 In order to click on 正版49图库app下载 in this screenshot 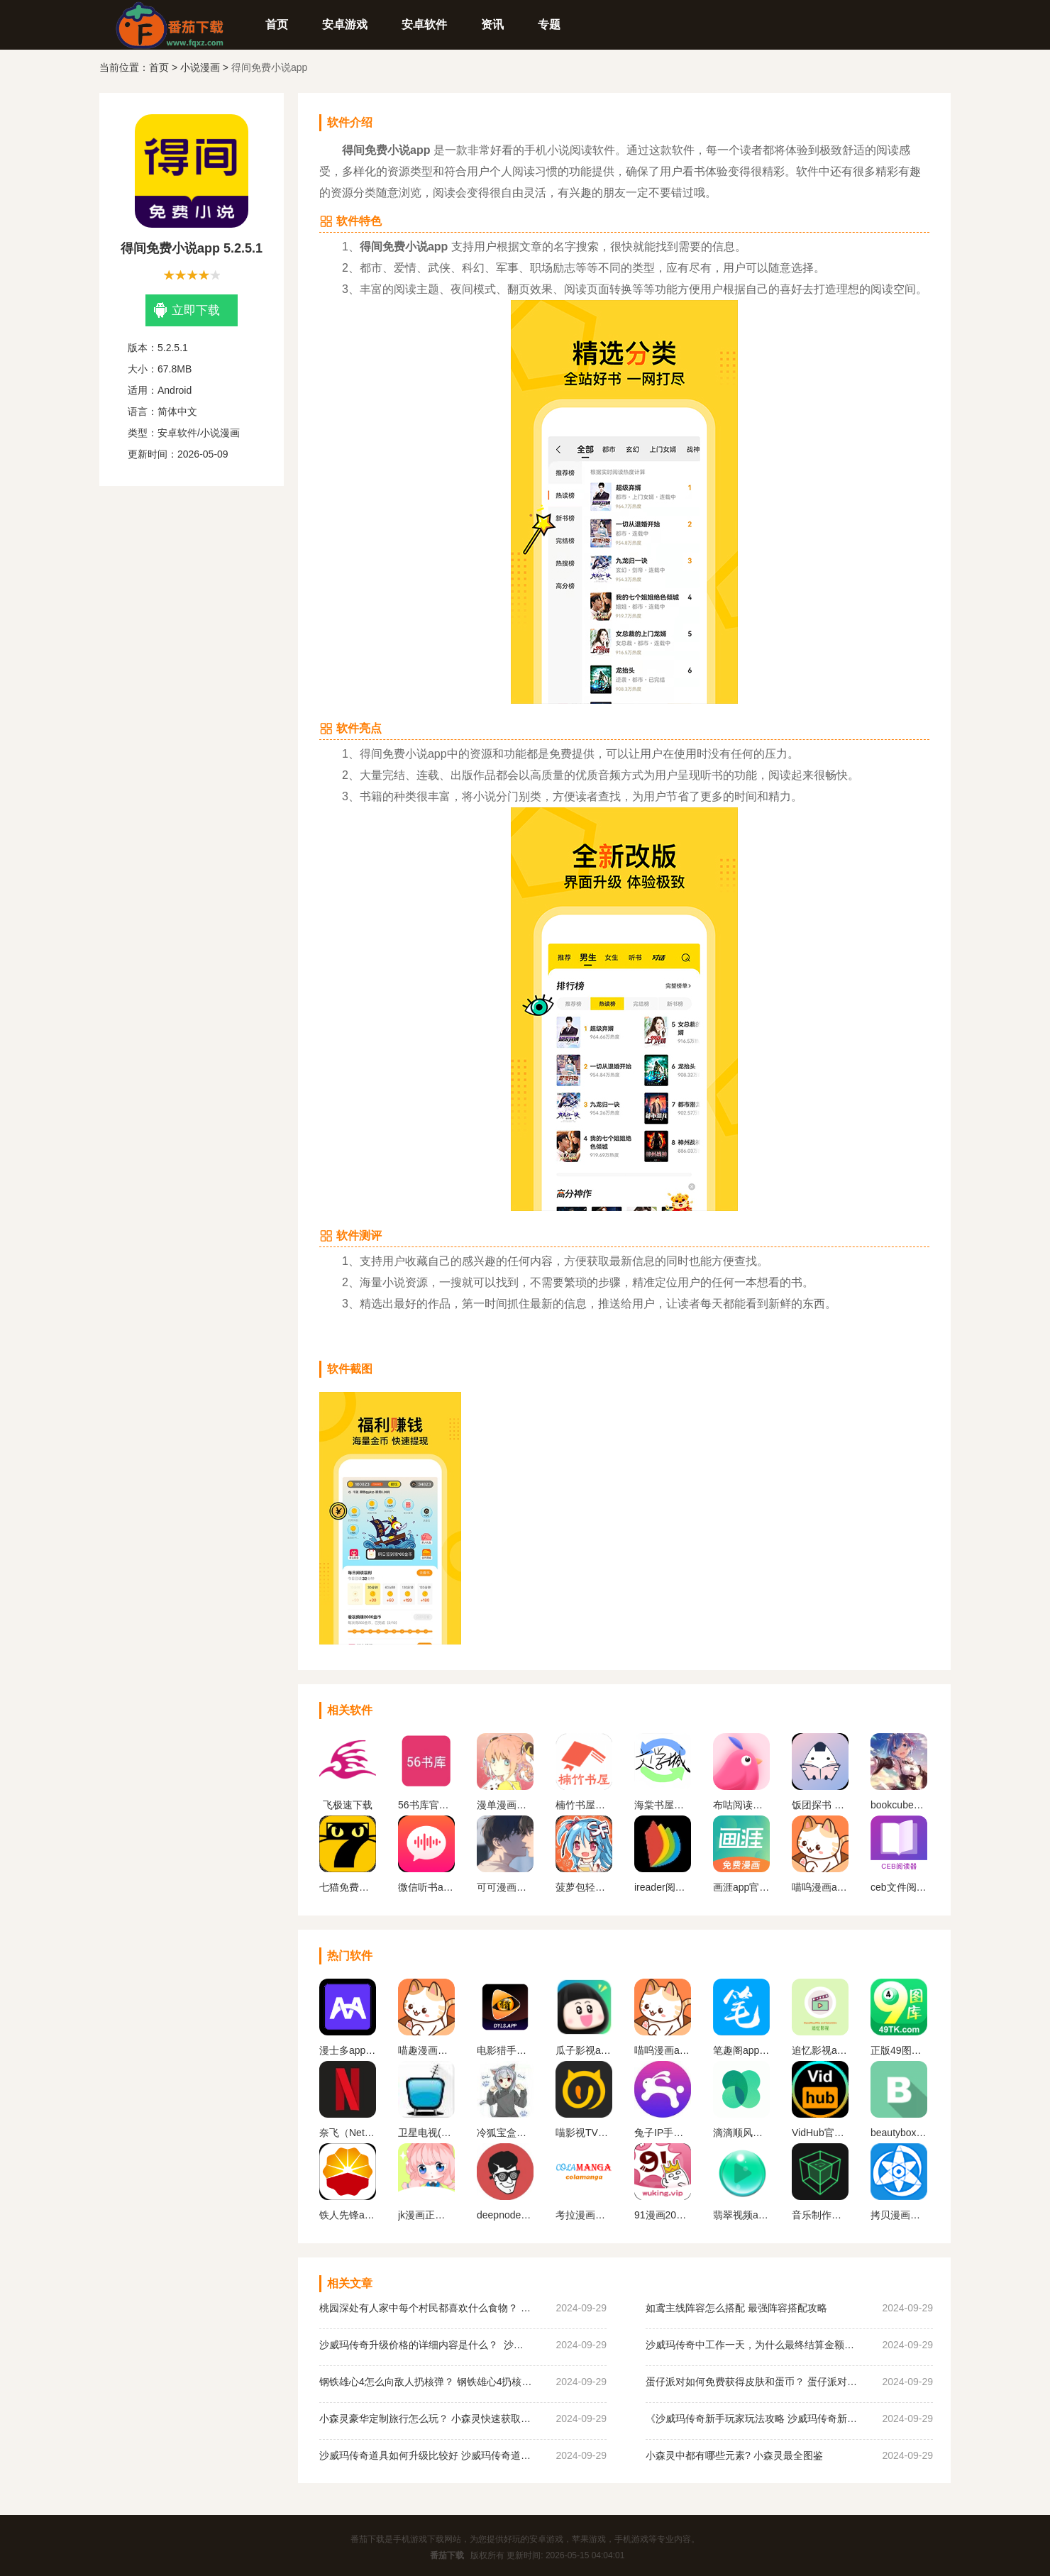, I will do `click(899, 2050)`.